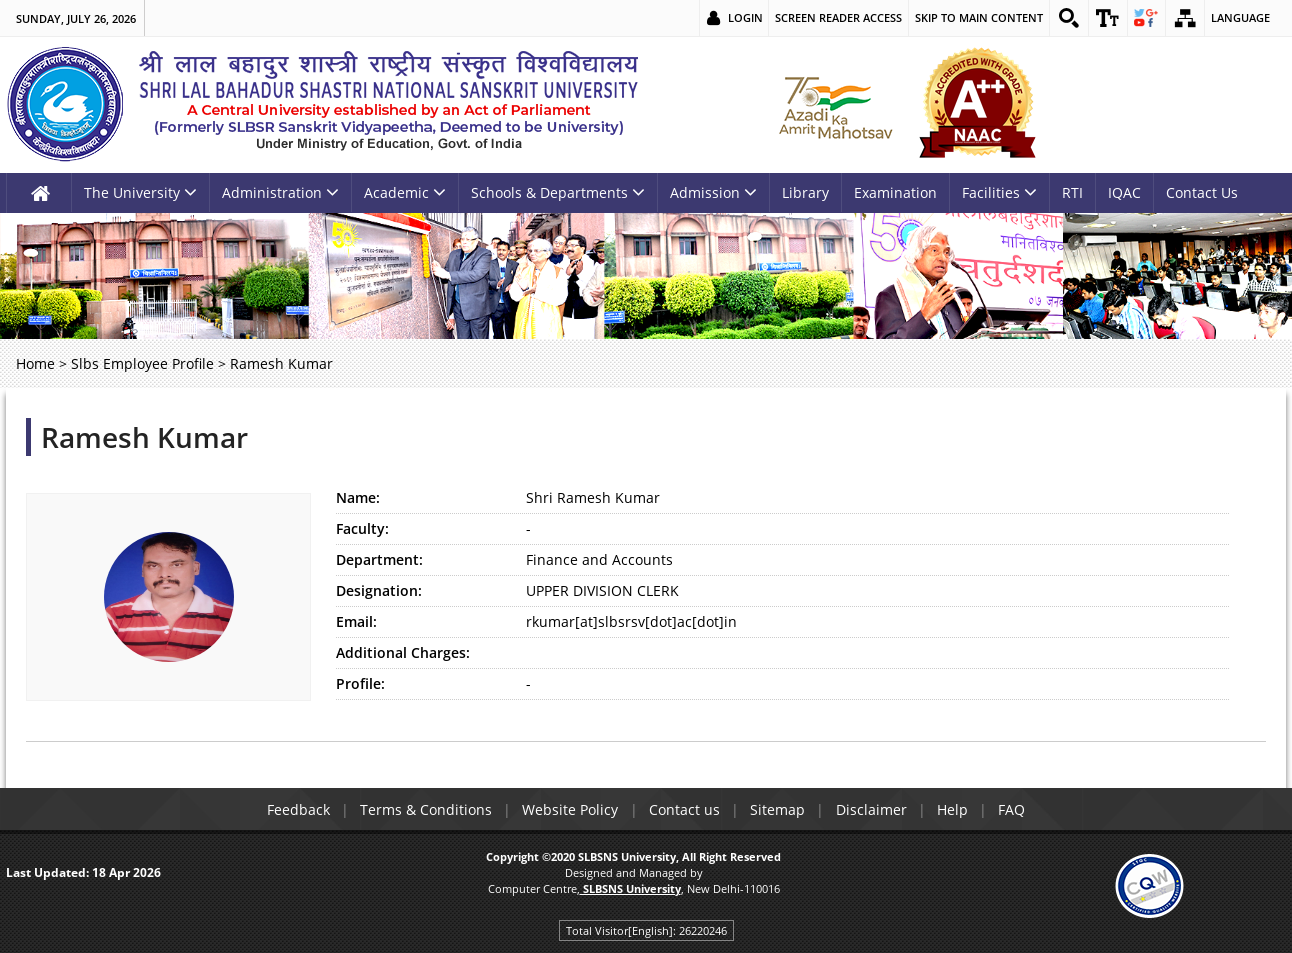 The width and height of the screenshot is (1292, 953). Describe the element at coordinates (1068, 18) in the screenshot. I see `[link]` at that location.